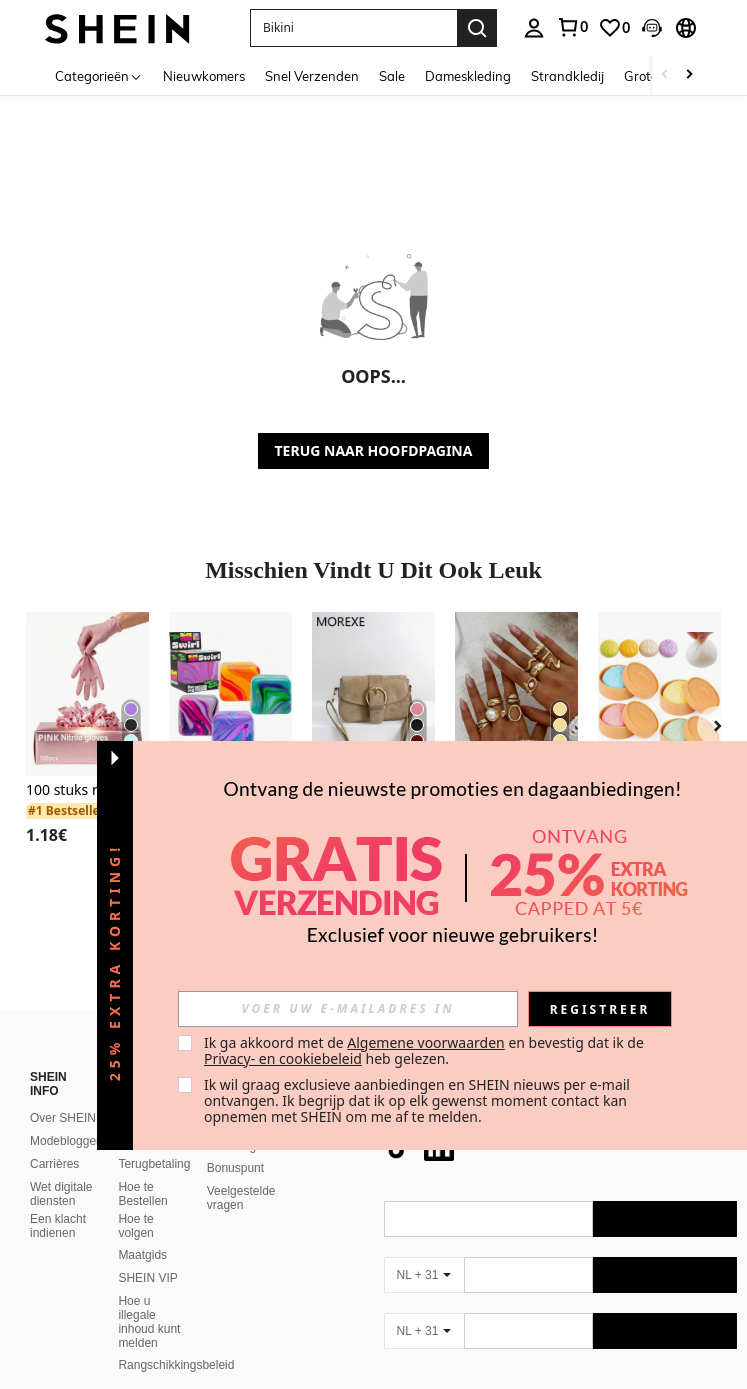 Image resolution: width=747 pixels, height=1389 pixels. Describe the element at coordinates (142, 1194) in the screenshot. I see `Hoe te Bestellen` at that location.